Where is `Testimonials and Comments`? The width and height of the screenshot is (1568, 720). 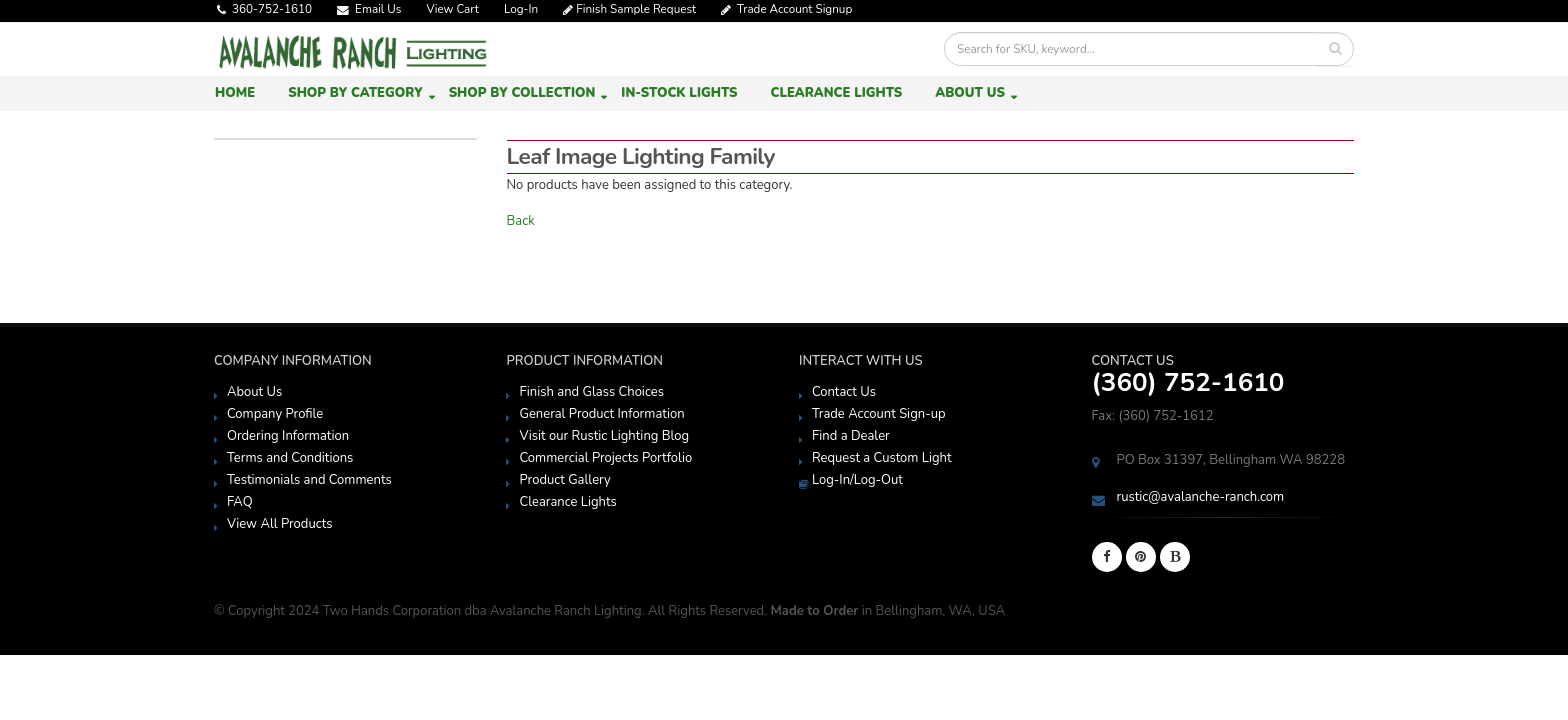 Testimonials and Comments is located at coordinates (309, 480).